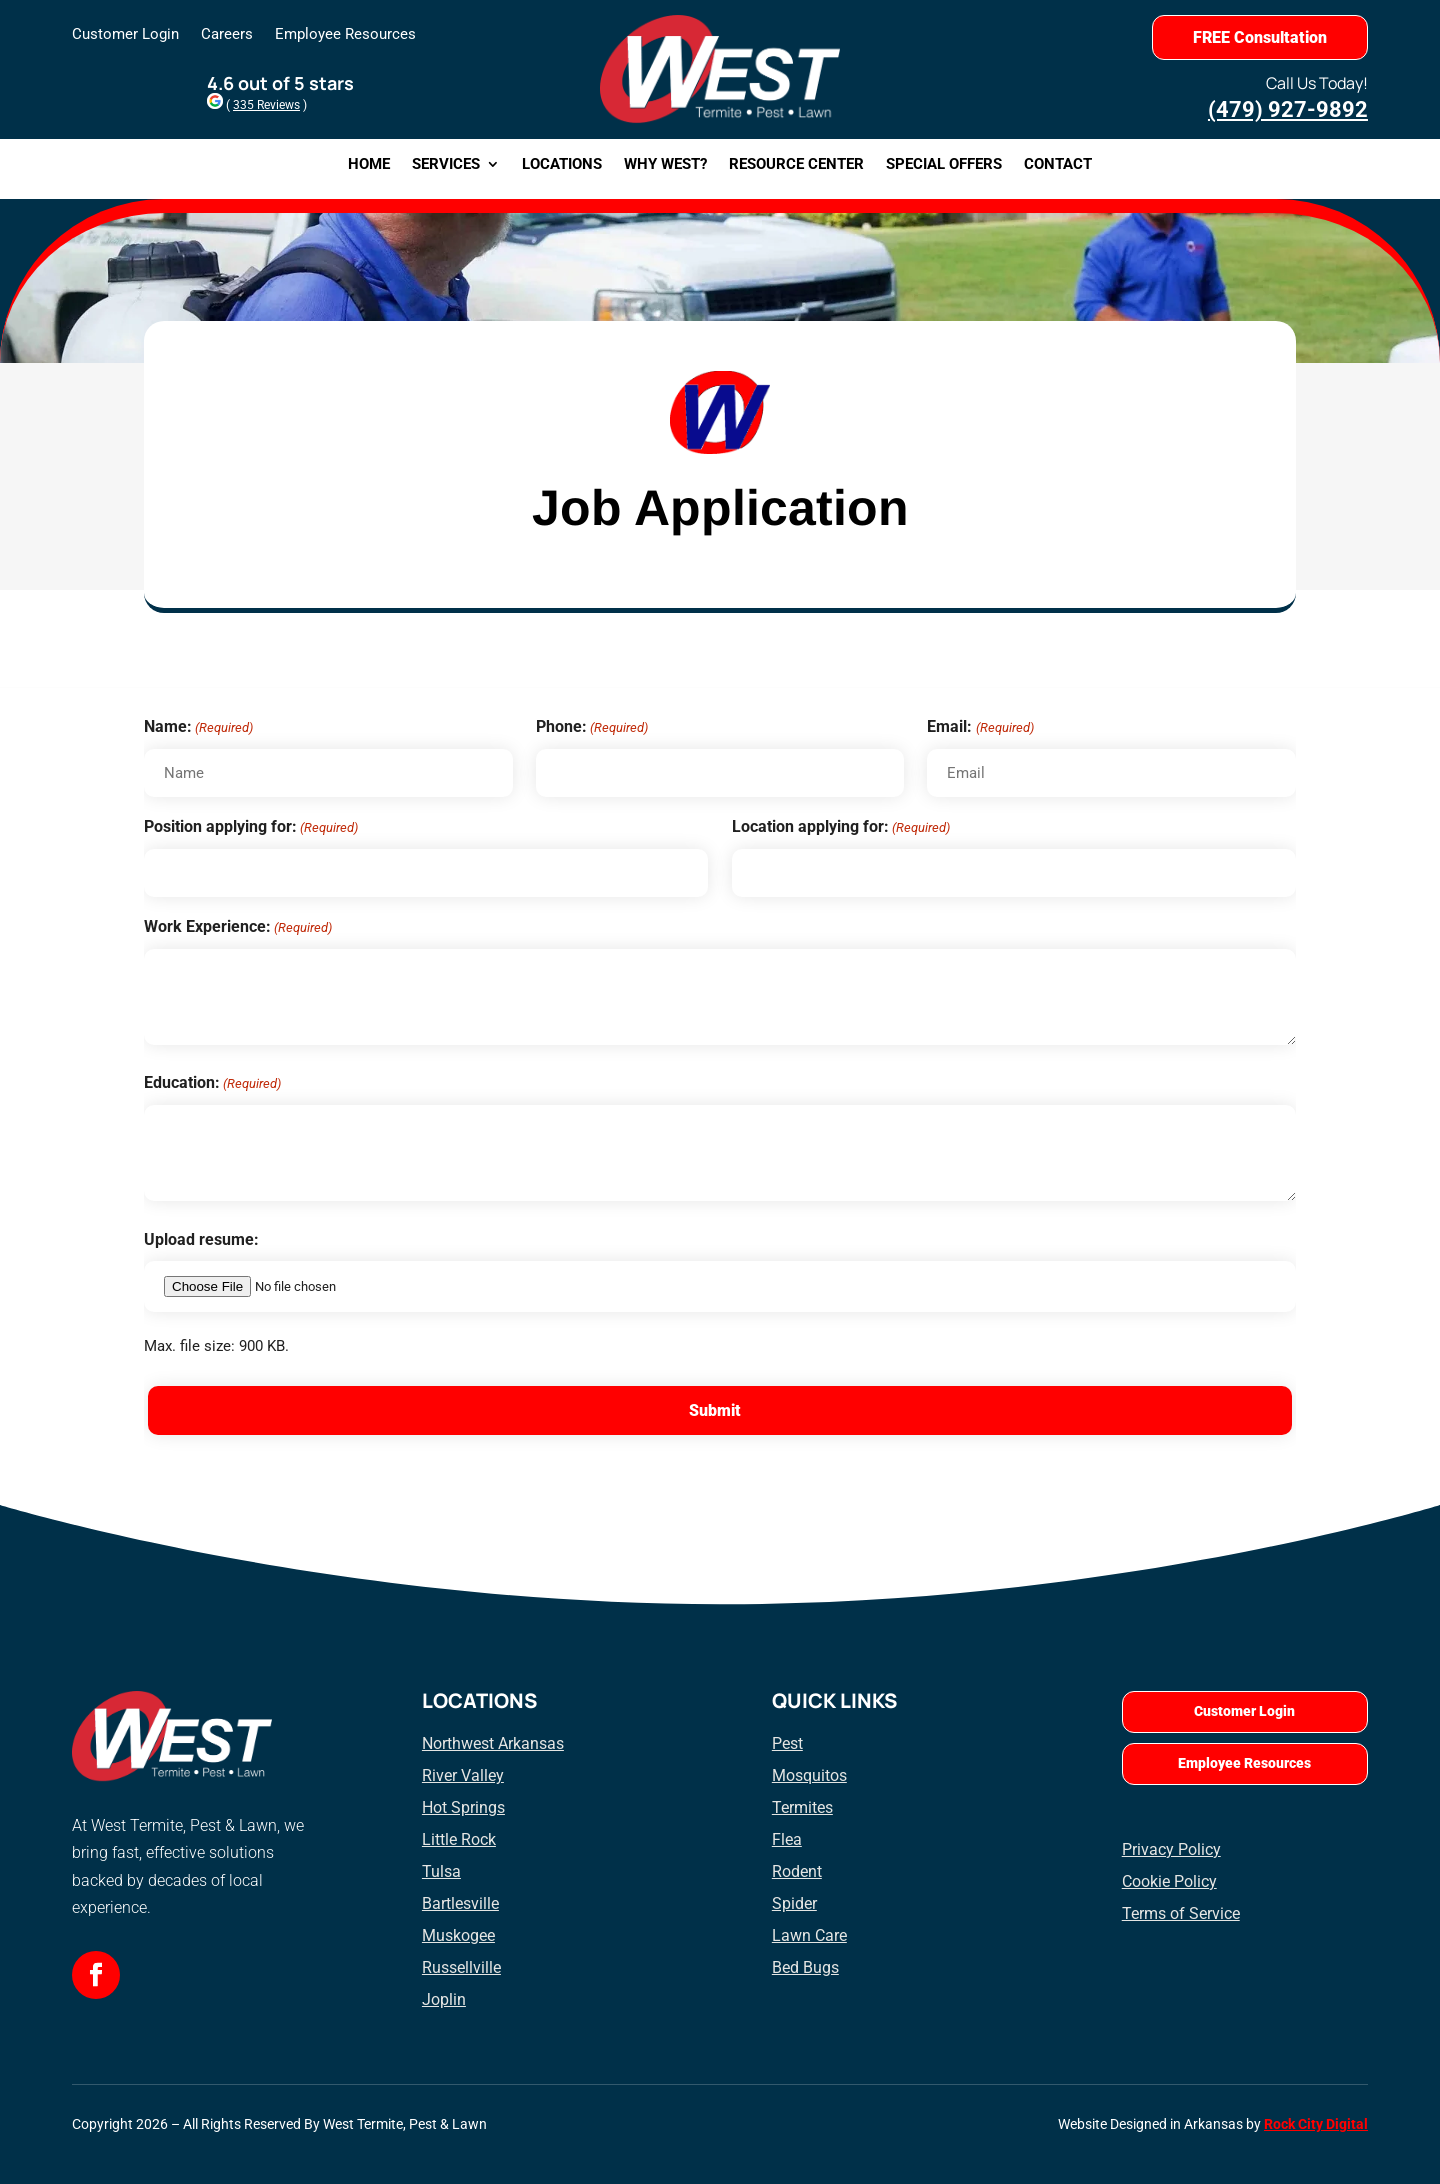 This screenshot has width=1440, height=2184. Describe the element at coordinates (562, 165) in the screenshot. I see `Locations` at that location.